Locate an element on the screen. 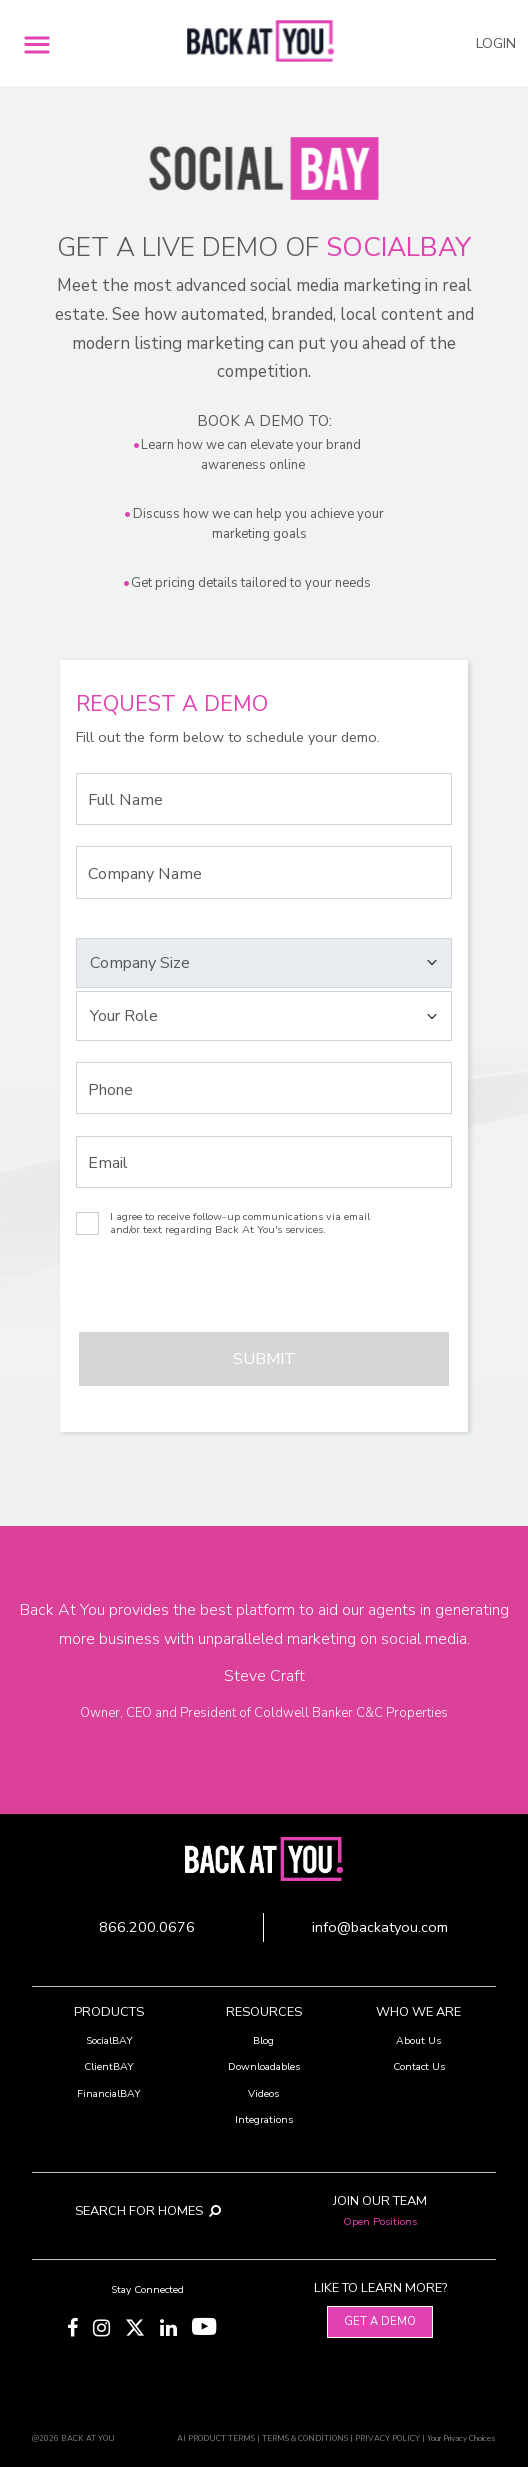 The image size is (528, 2467). [presentation] is located at coordinates (186, 1293).